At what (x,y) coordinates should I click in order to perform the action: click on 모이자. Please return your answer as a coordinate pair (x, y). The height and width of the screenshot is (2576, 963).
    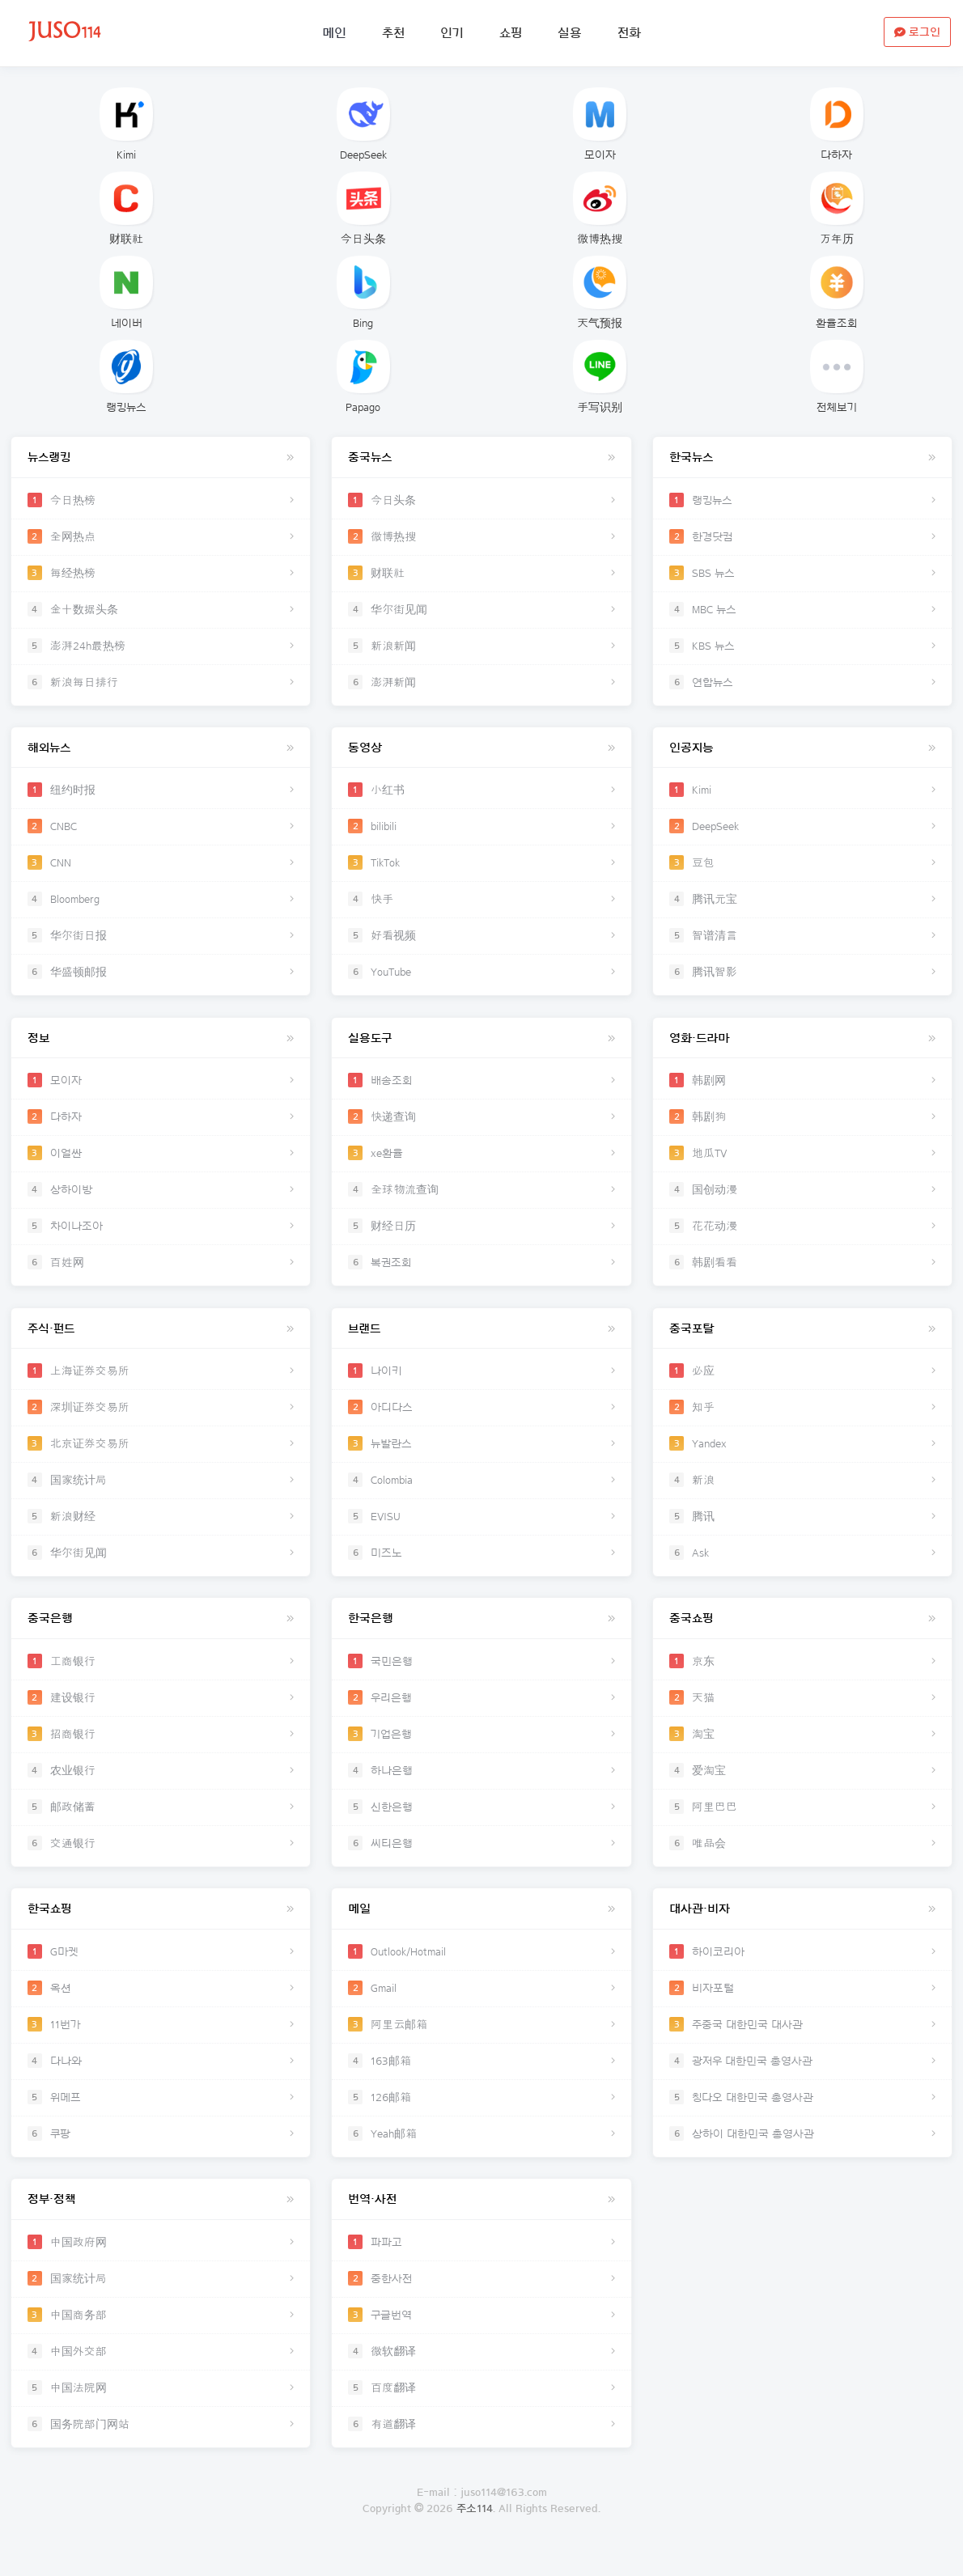
    Looking at the image, I should click on (599, 124).